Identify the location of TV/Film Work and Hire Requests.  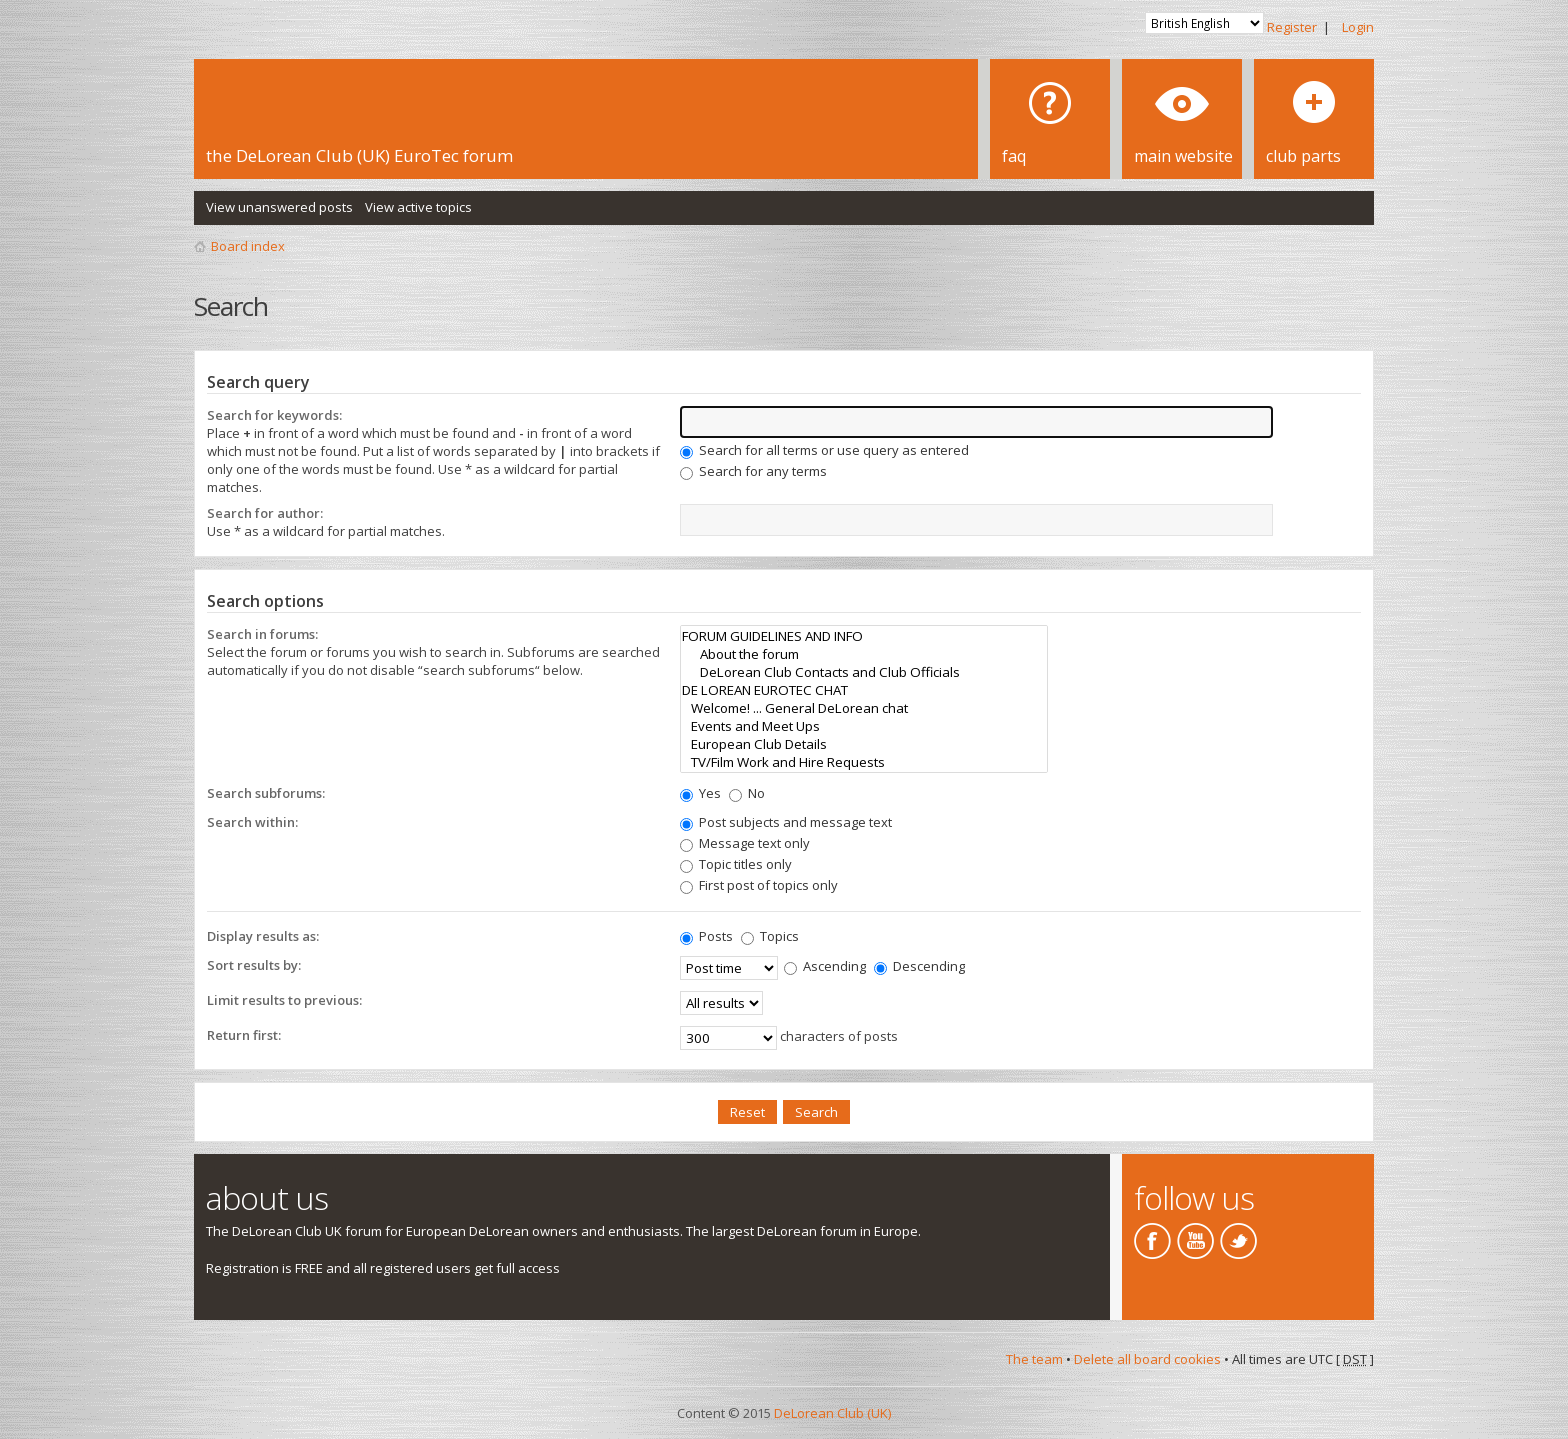
(864, 762).